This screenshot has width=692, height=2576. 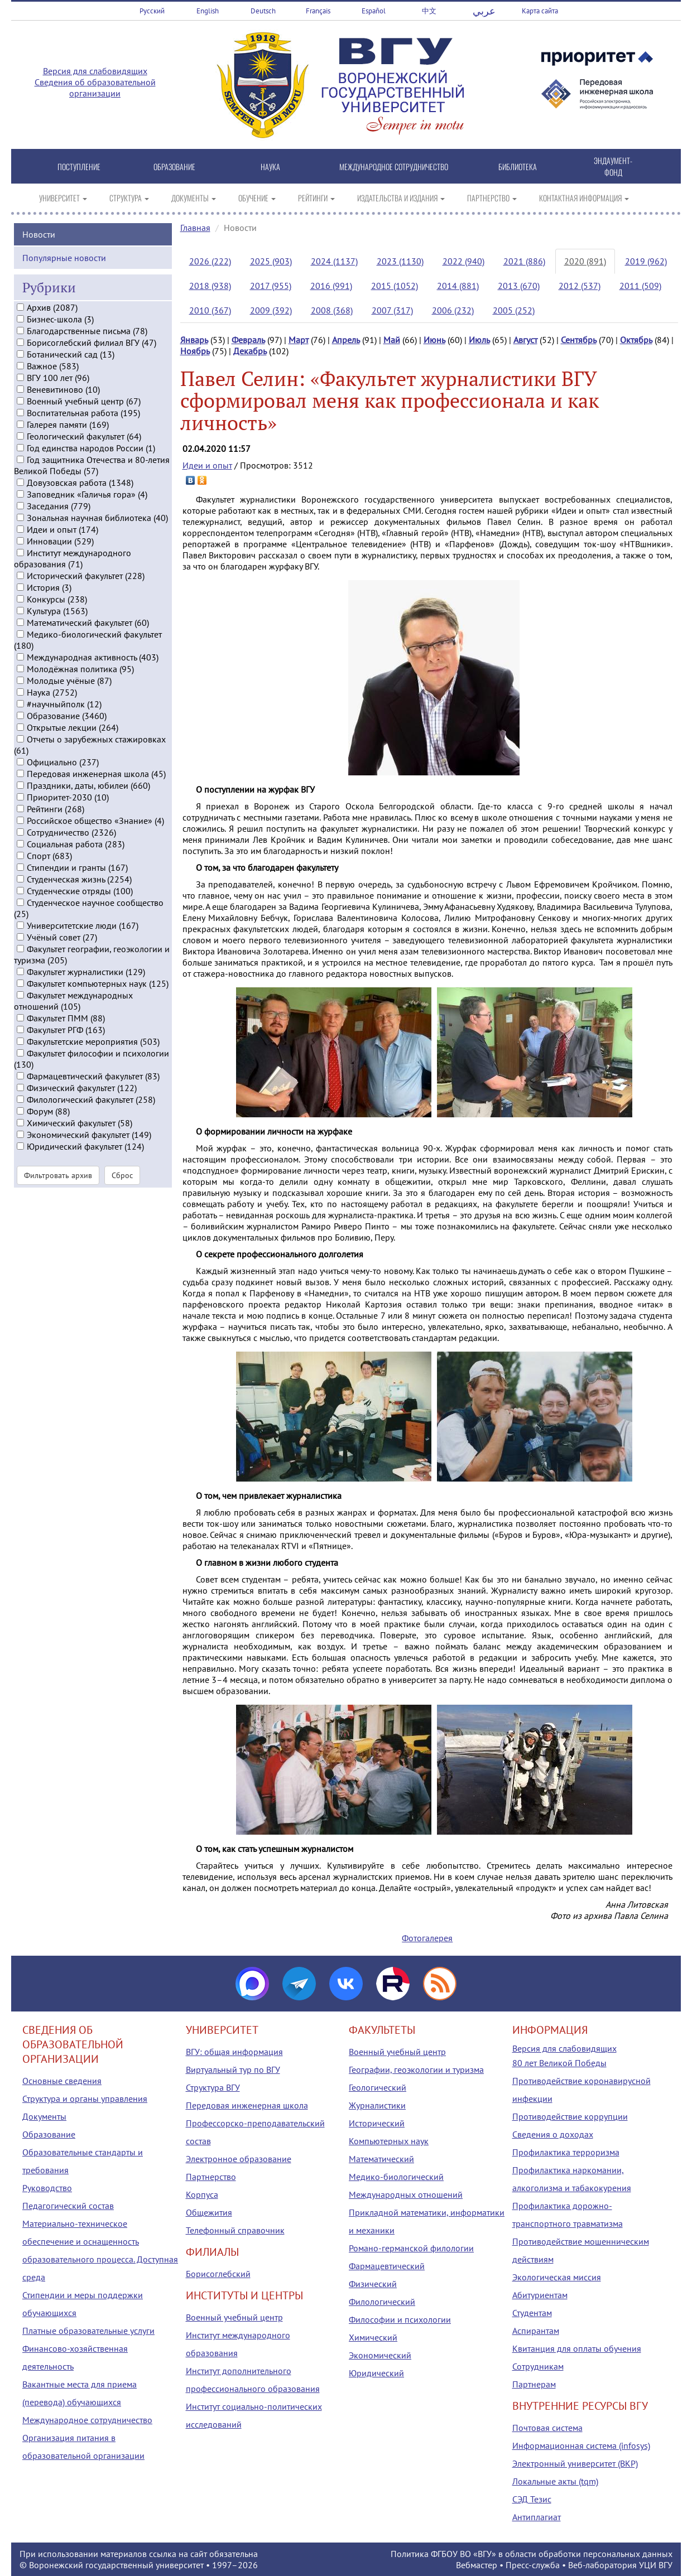 I want to click on Февраль, so click(x=248, y=339).